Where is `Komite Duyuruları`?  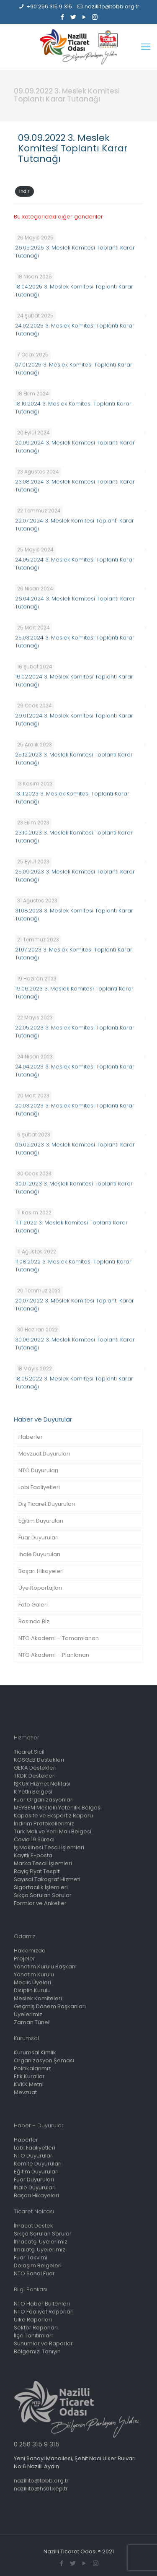
Komite Duyuruları is located at coordinates (38, 2164).